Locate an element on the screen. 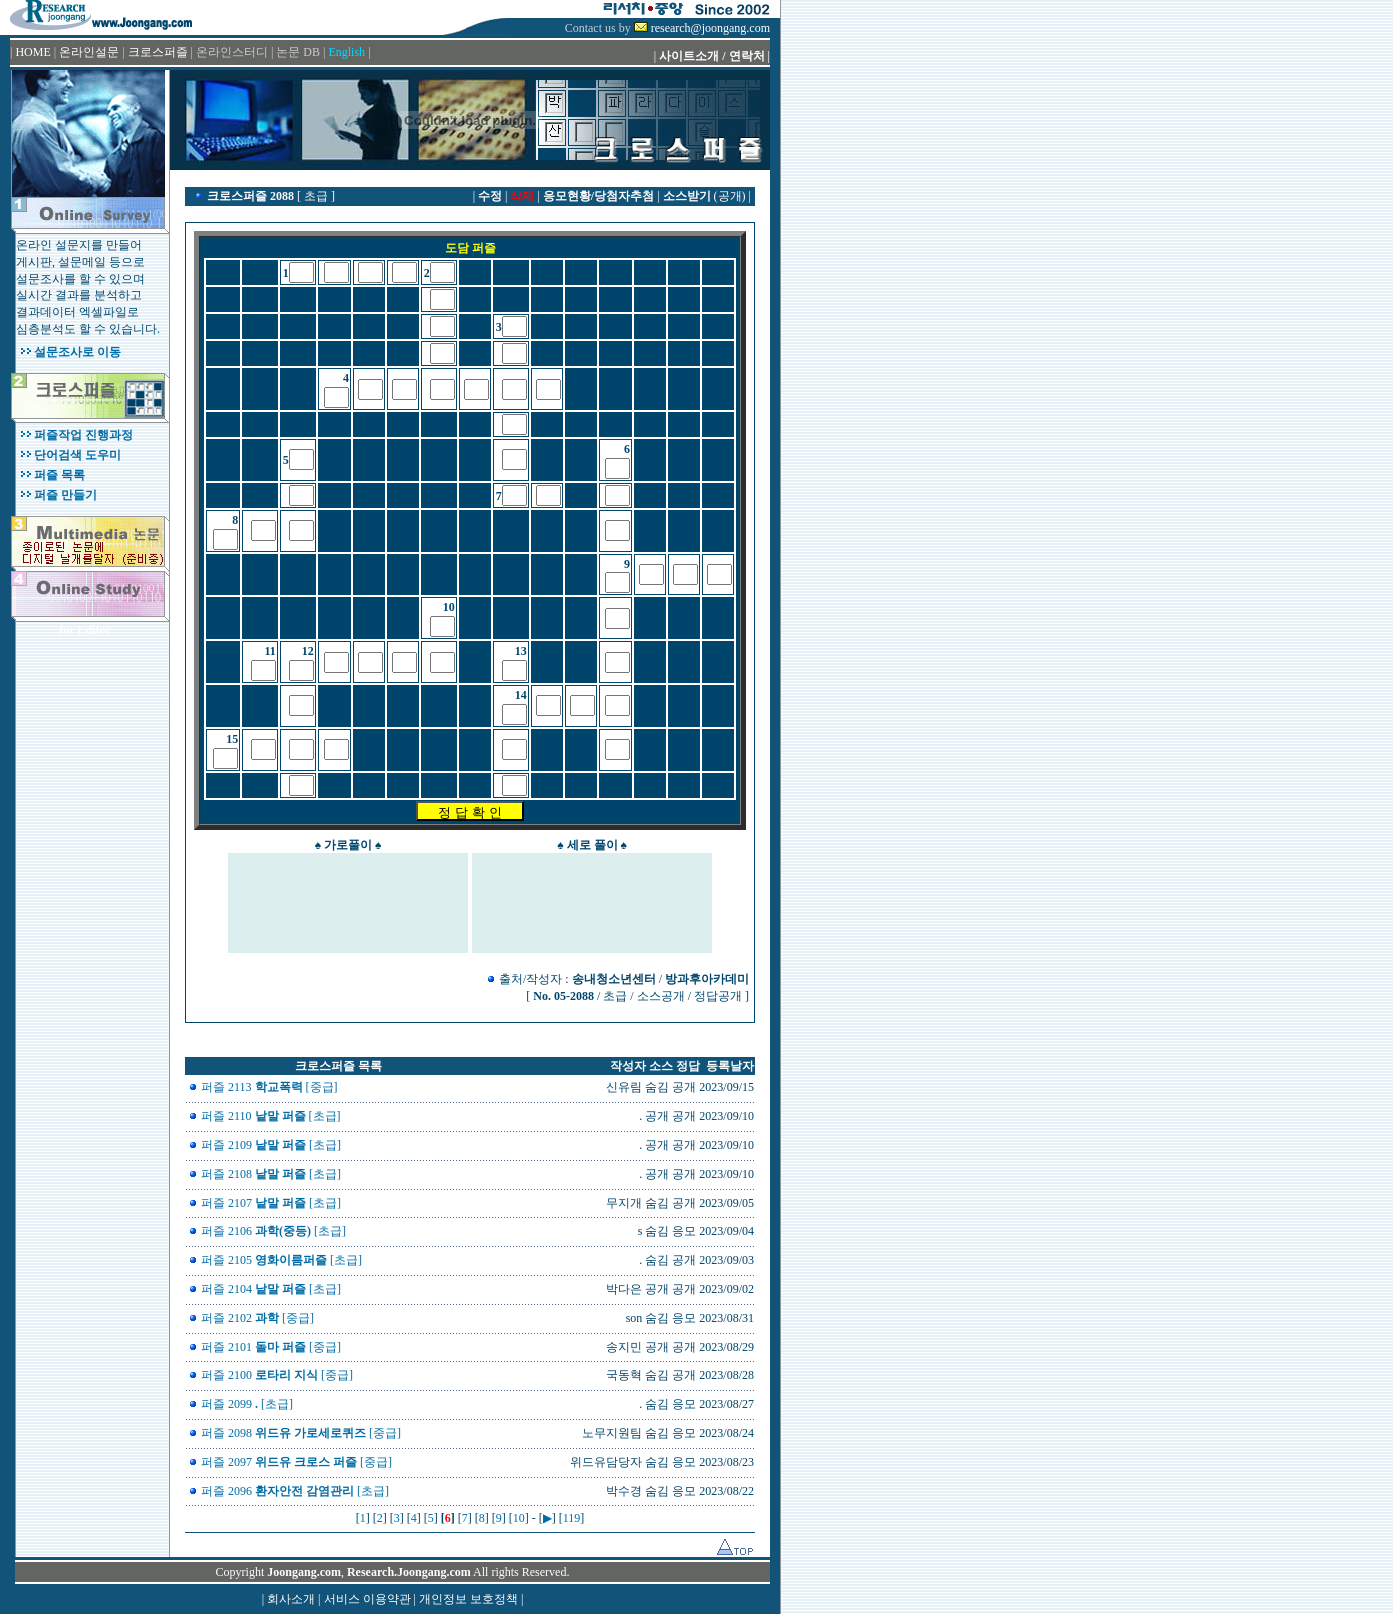 This screenshot has height=1614, width=1393. 퍼즐 2098 [중급] is located at coordinates (301, 1433).